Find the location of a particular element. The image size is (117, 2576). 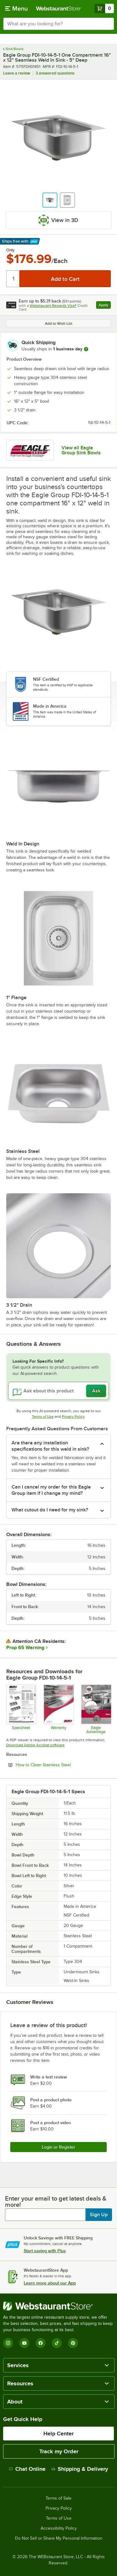

Sign Up is located at coordinates (99, 2214).